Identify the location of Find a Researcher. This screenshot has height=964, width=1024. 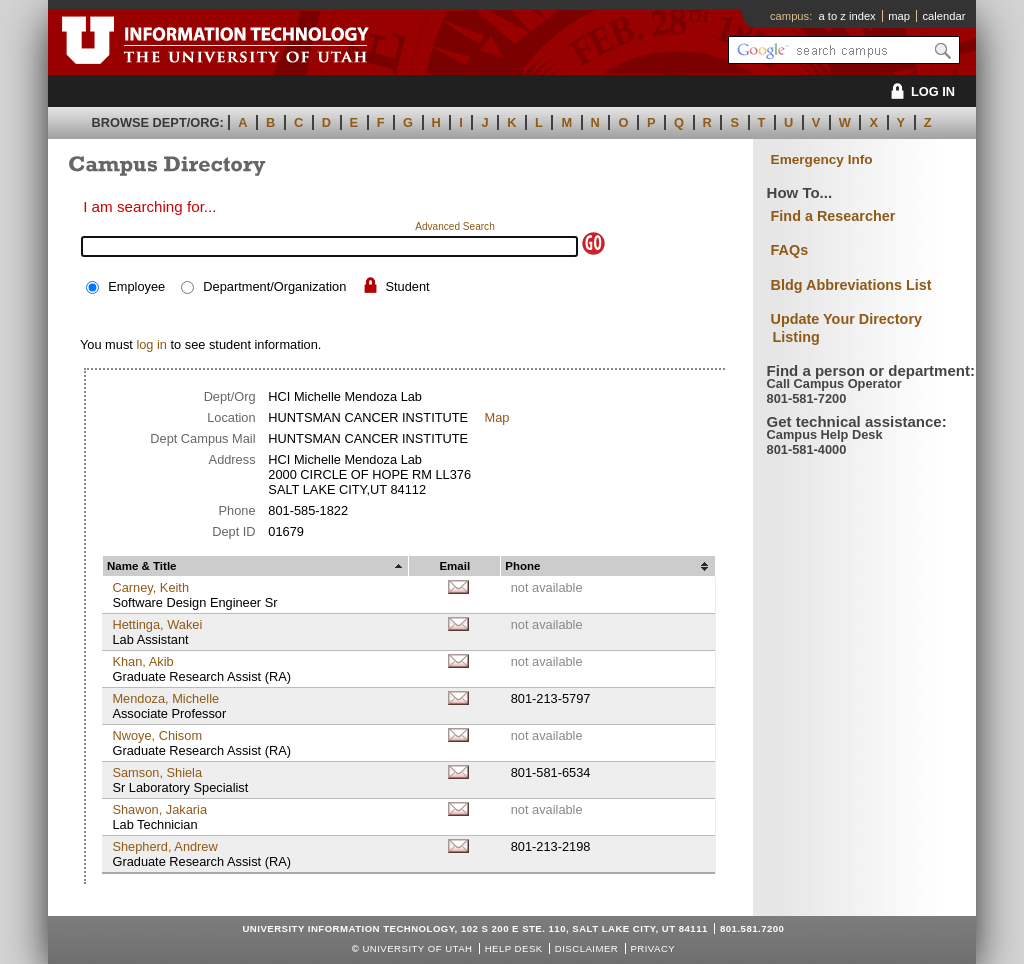
(833, 216).